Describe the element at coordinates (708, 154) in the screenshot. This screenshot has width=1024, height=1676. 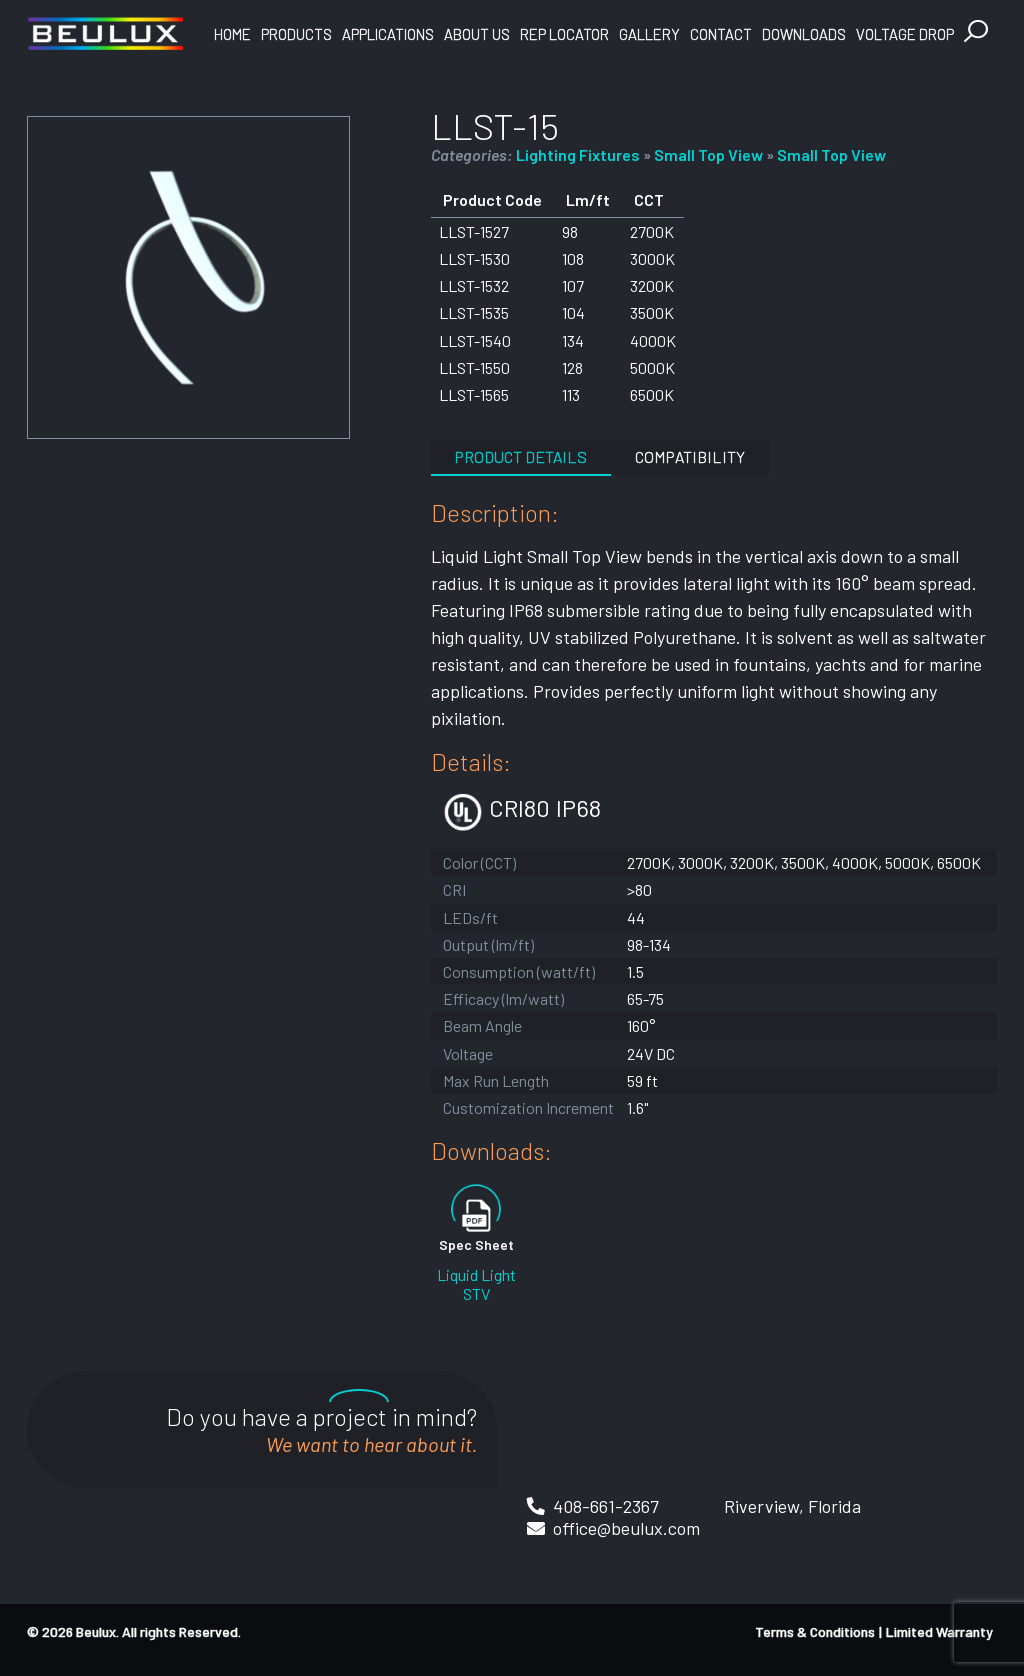
I see `Small Top View` at that location.